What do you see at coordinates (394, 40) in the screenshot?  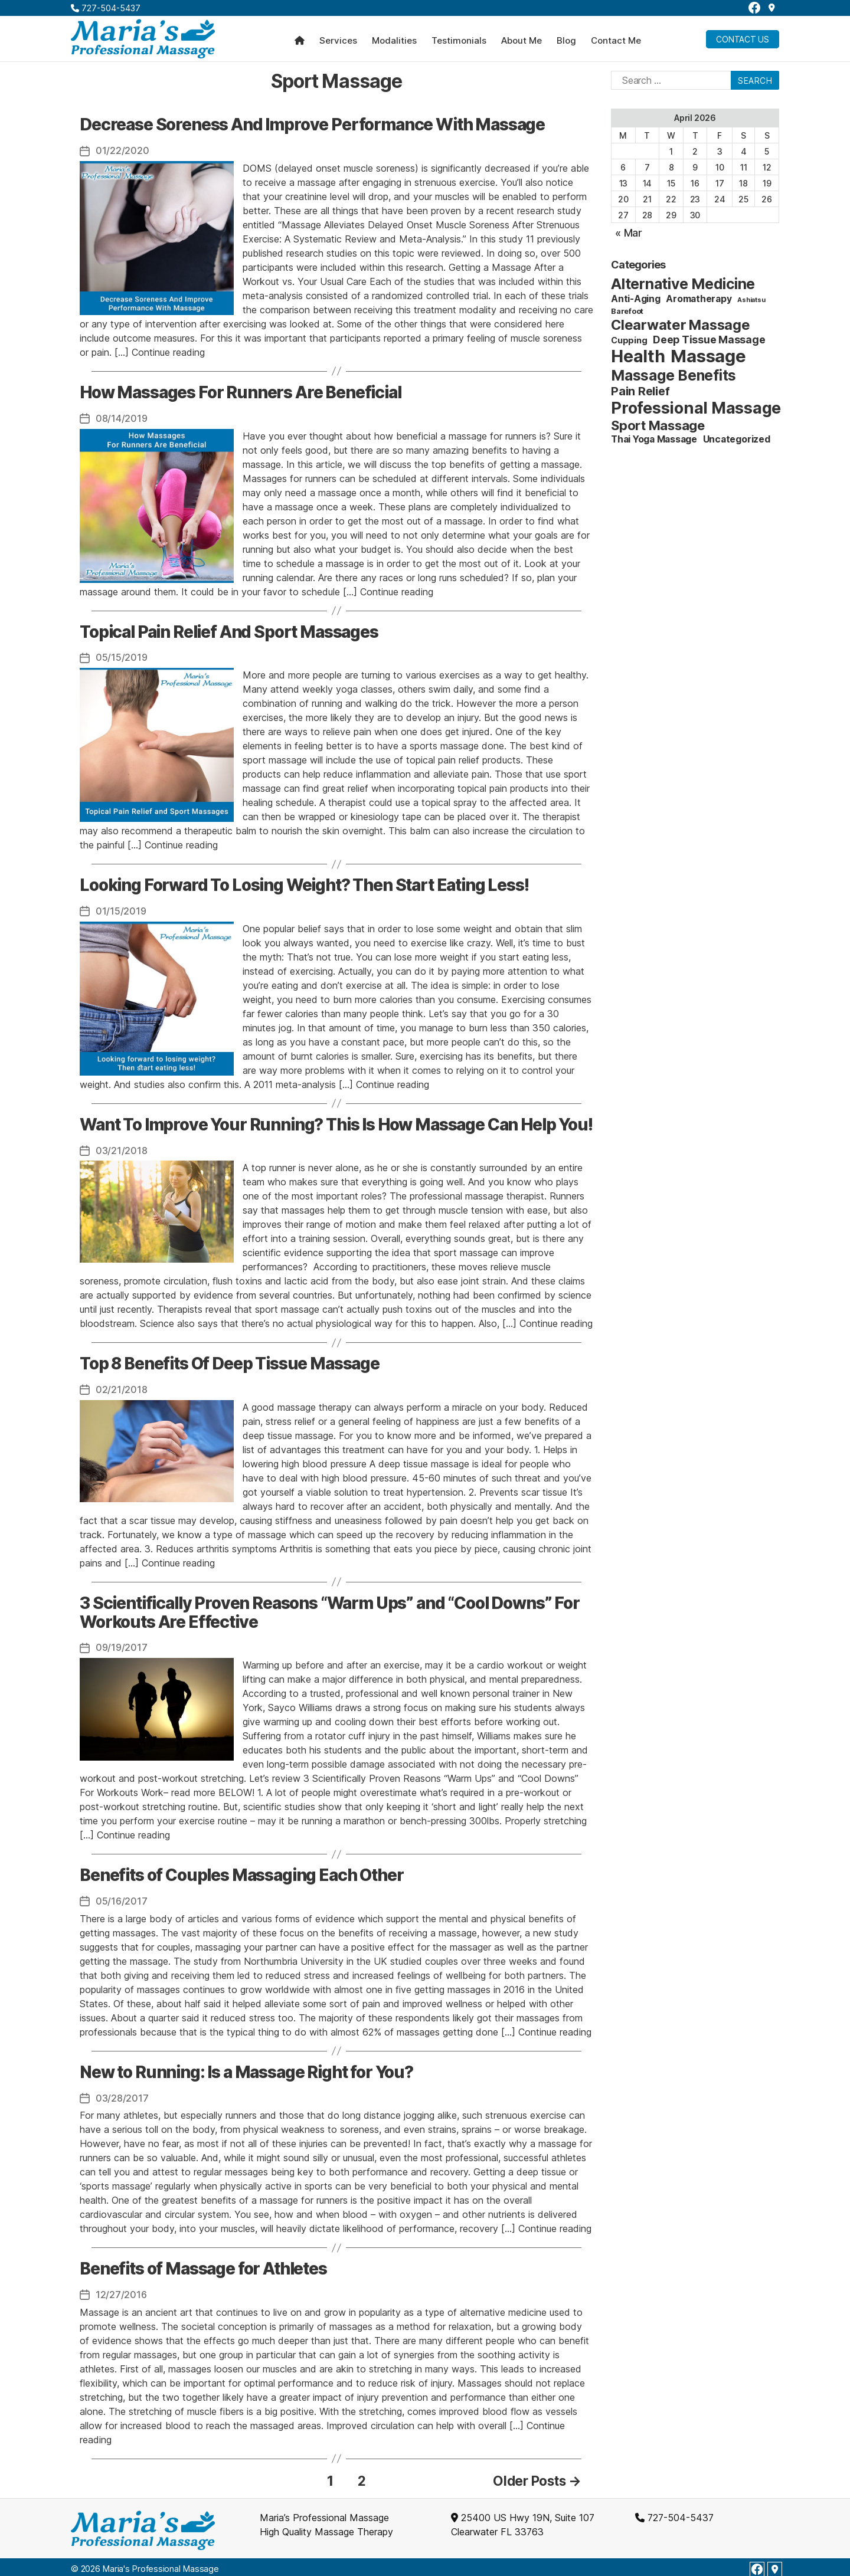 I see `Modalities` at bounding box center [394, 40].